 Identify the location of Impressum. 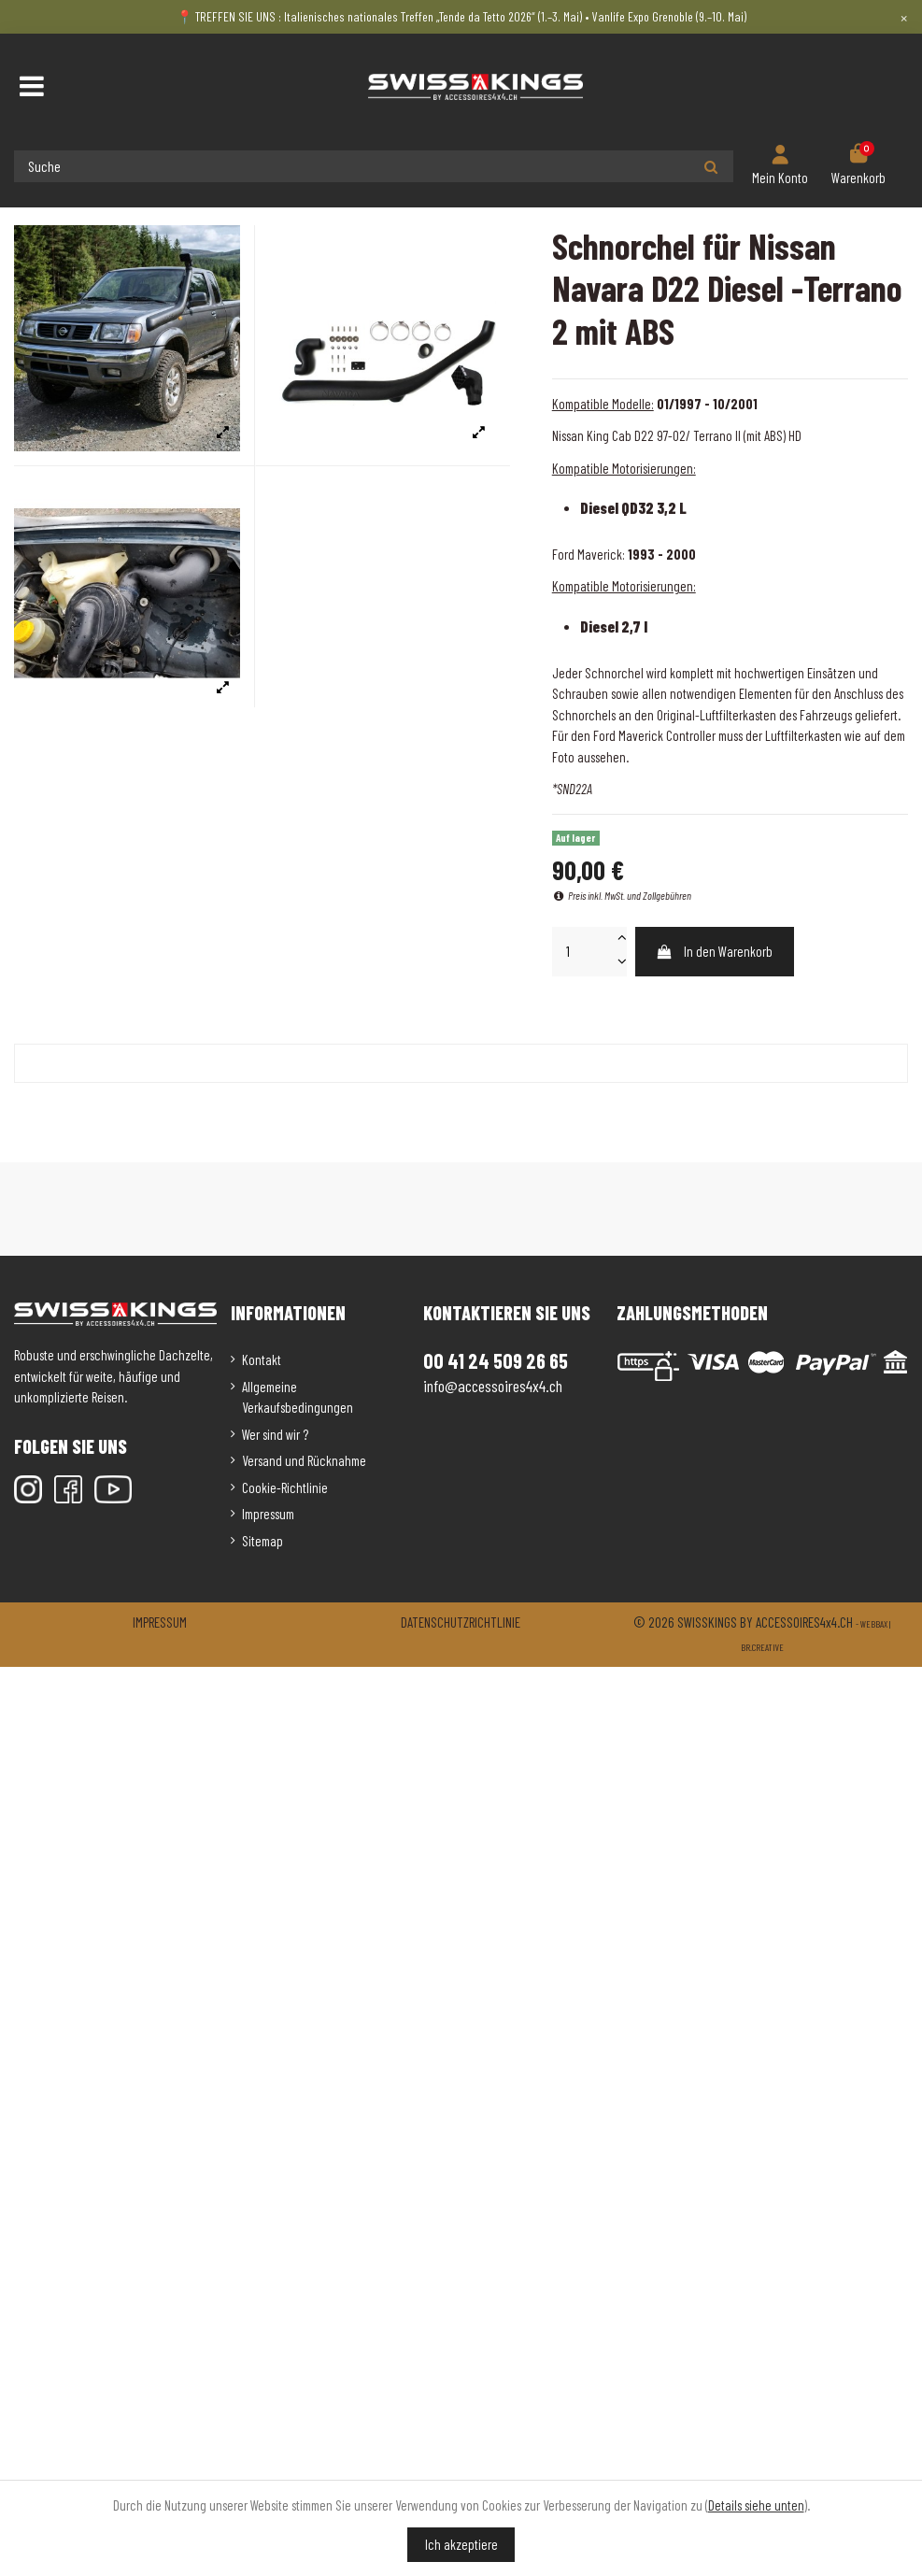
(268, 1513).